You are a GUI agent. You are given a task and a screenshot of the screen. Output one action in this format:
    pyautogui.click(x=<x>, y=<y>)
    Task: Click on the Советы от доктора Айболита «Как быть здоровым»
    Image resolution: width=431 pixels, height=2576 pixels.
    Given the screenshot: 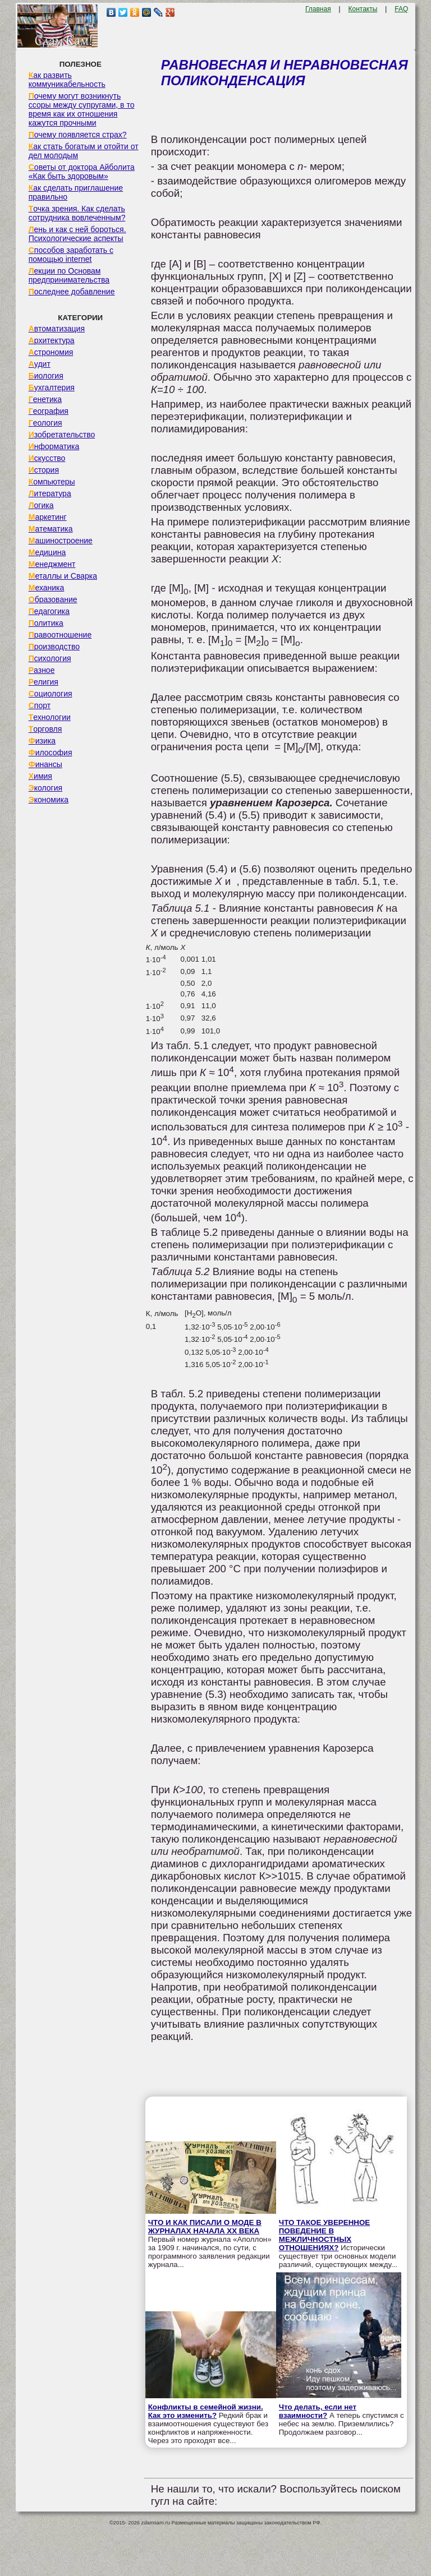 What is the action you would take?
    pyautogui.click(x=82, y=172)
    